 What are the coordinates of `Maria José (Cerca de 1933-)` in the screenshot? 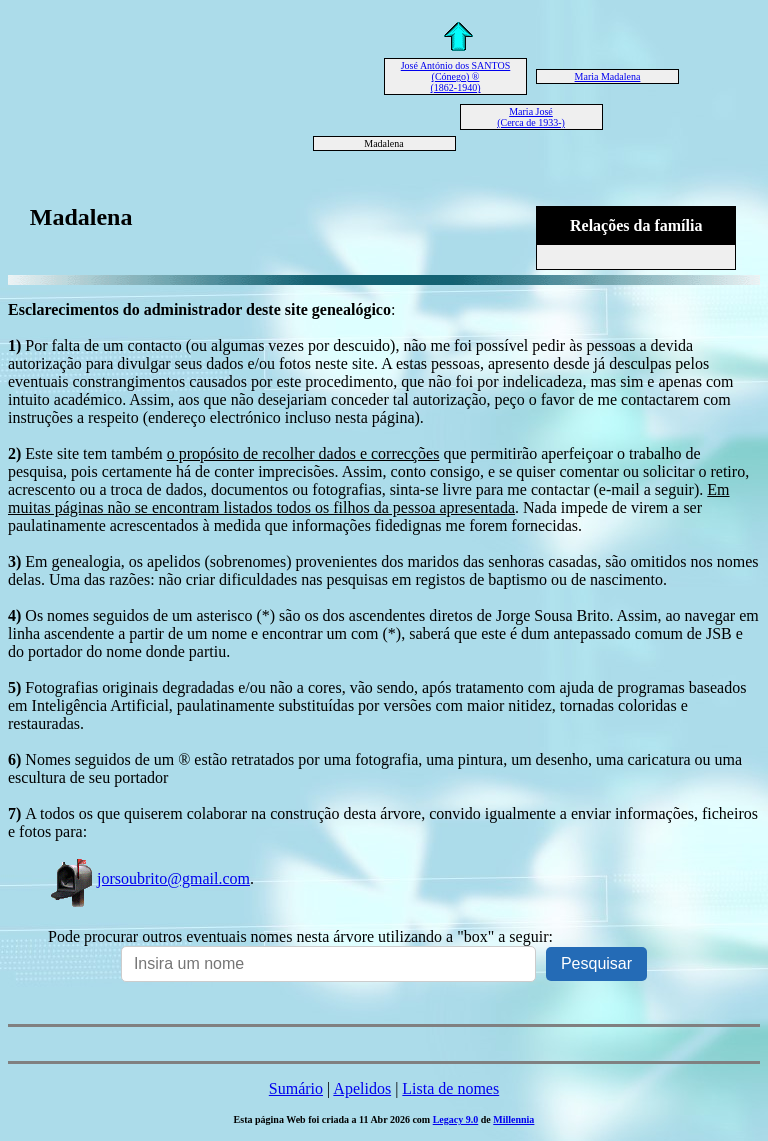 It's located at (531, 117).